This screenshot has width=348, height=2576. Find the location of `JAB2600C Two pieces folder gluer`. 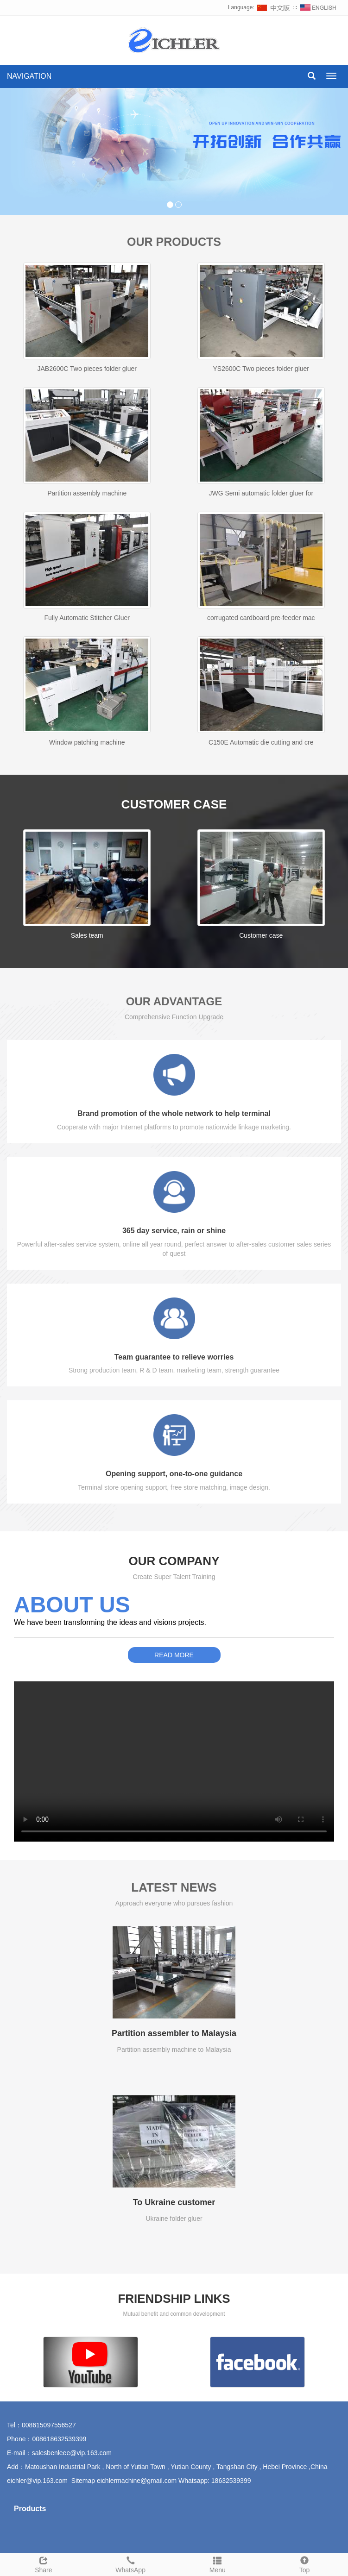

JAB2600C Two pieces folder gluer is located at coordinates (87, 368).